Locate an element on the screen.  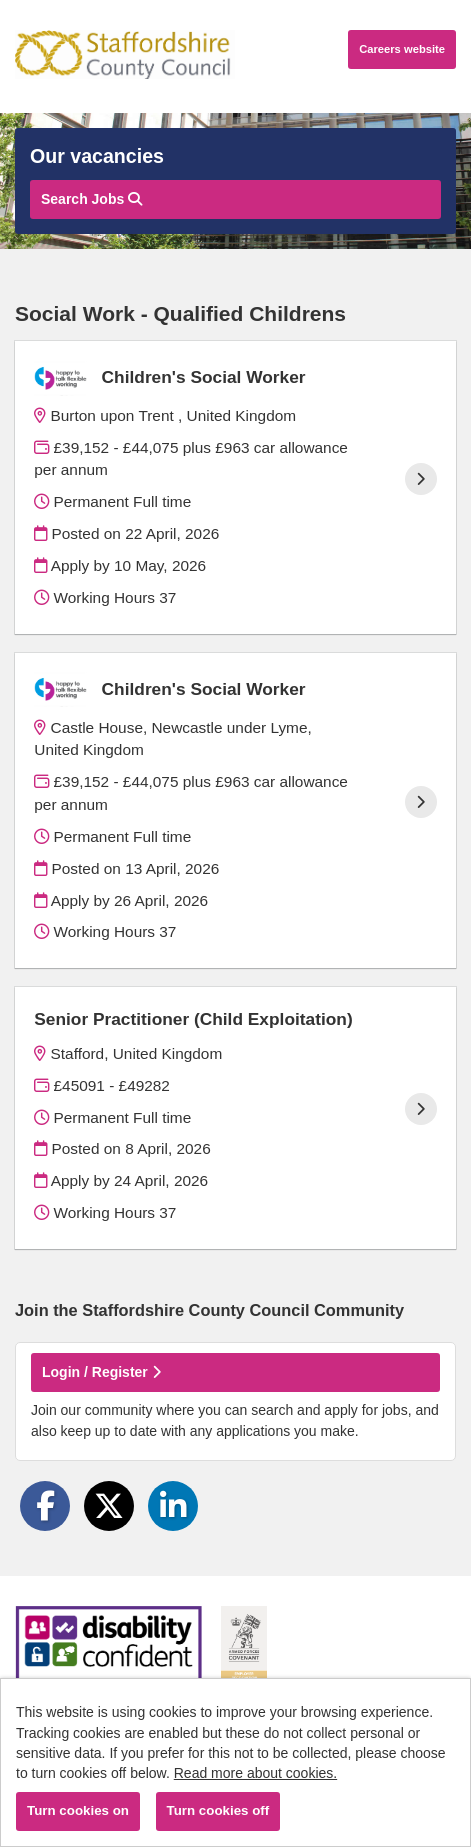
Read more about cookies. is located at coordinates (255, 1773).